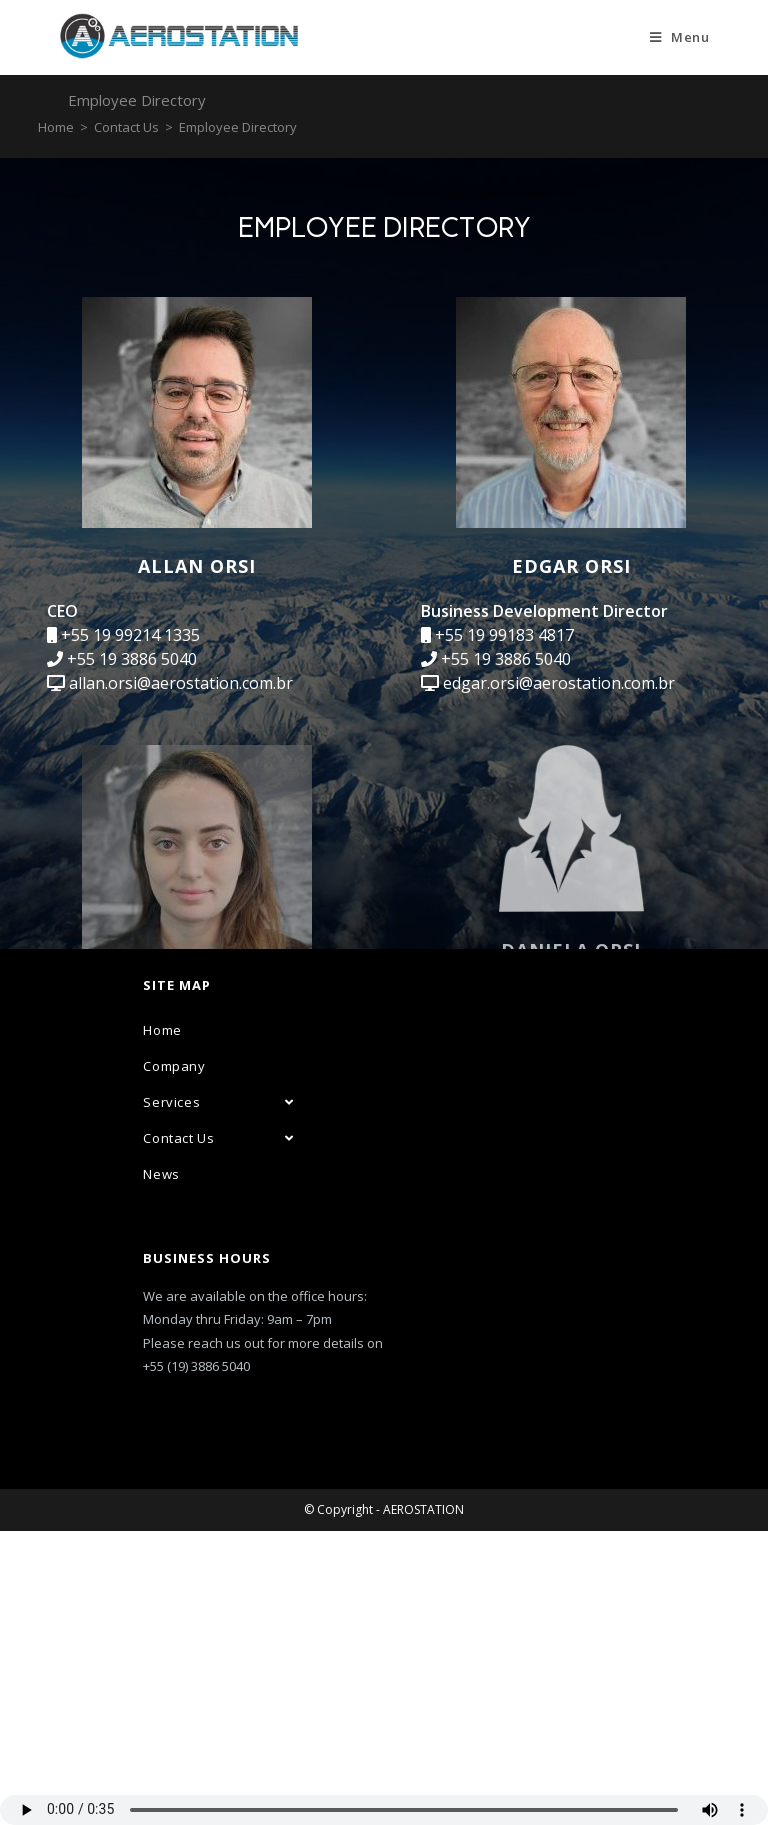 The width and height of the screenshot is (768, 1825). What do you see at coordinates (174, 1360) in the screenshot?
I see `Company` at bounding box center [174, 1360].